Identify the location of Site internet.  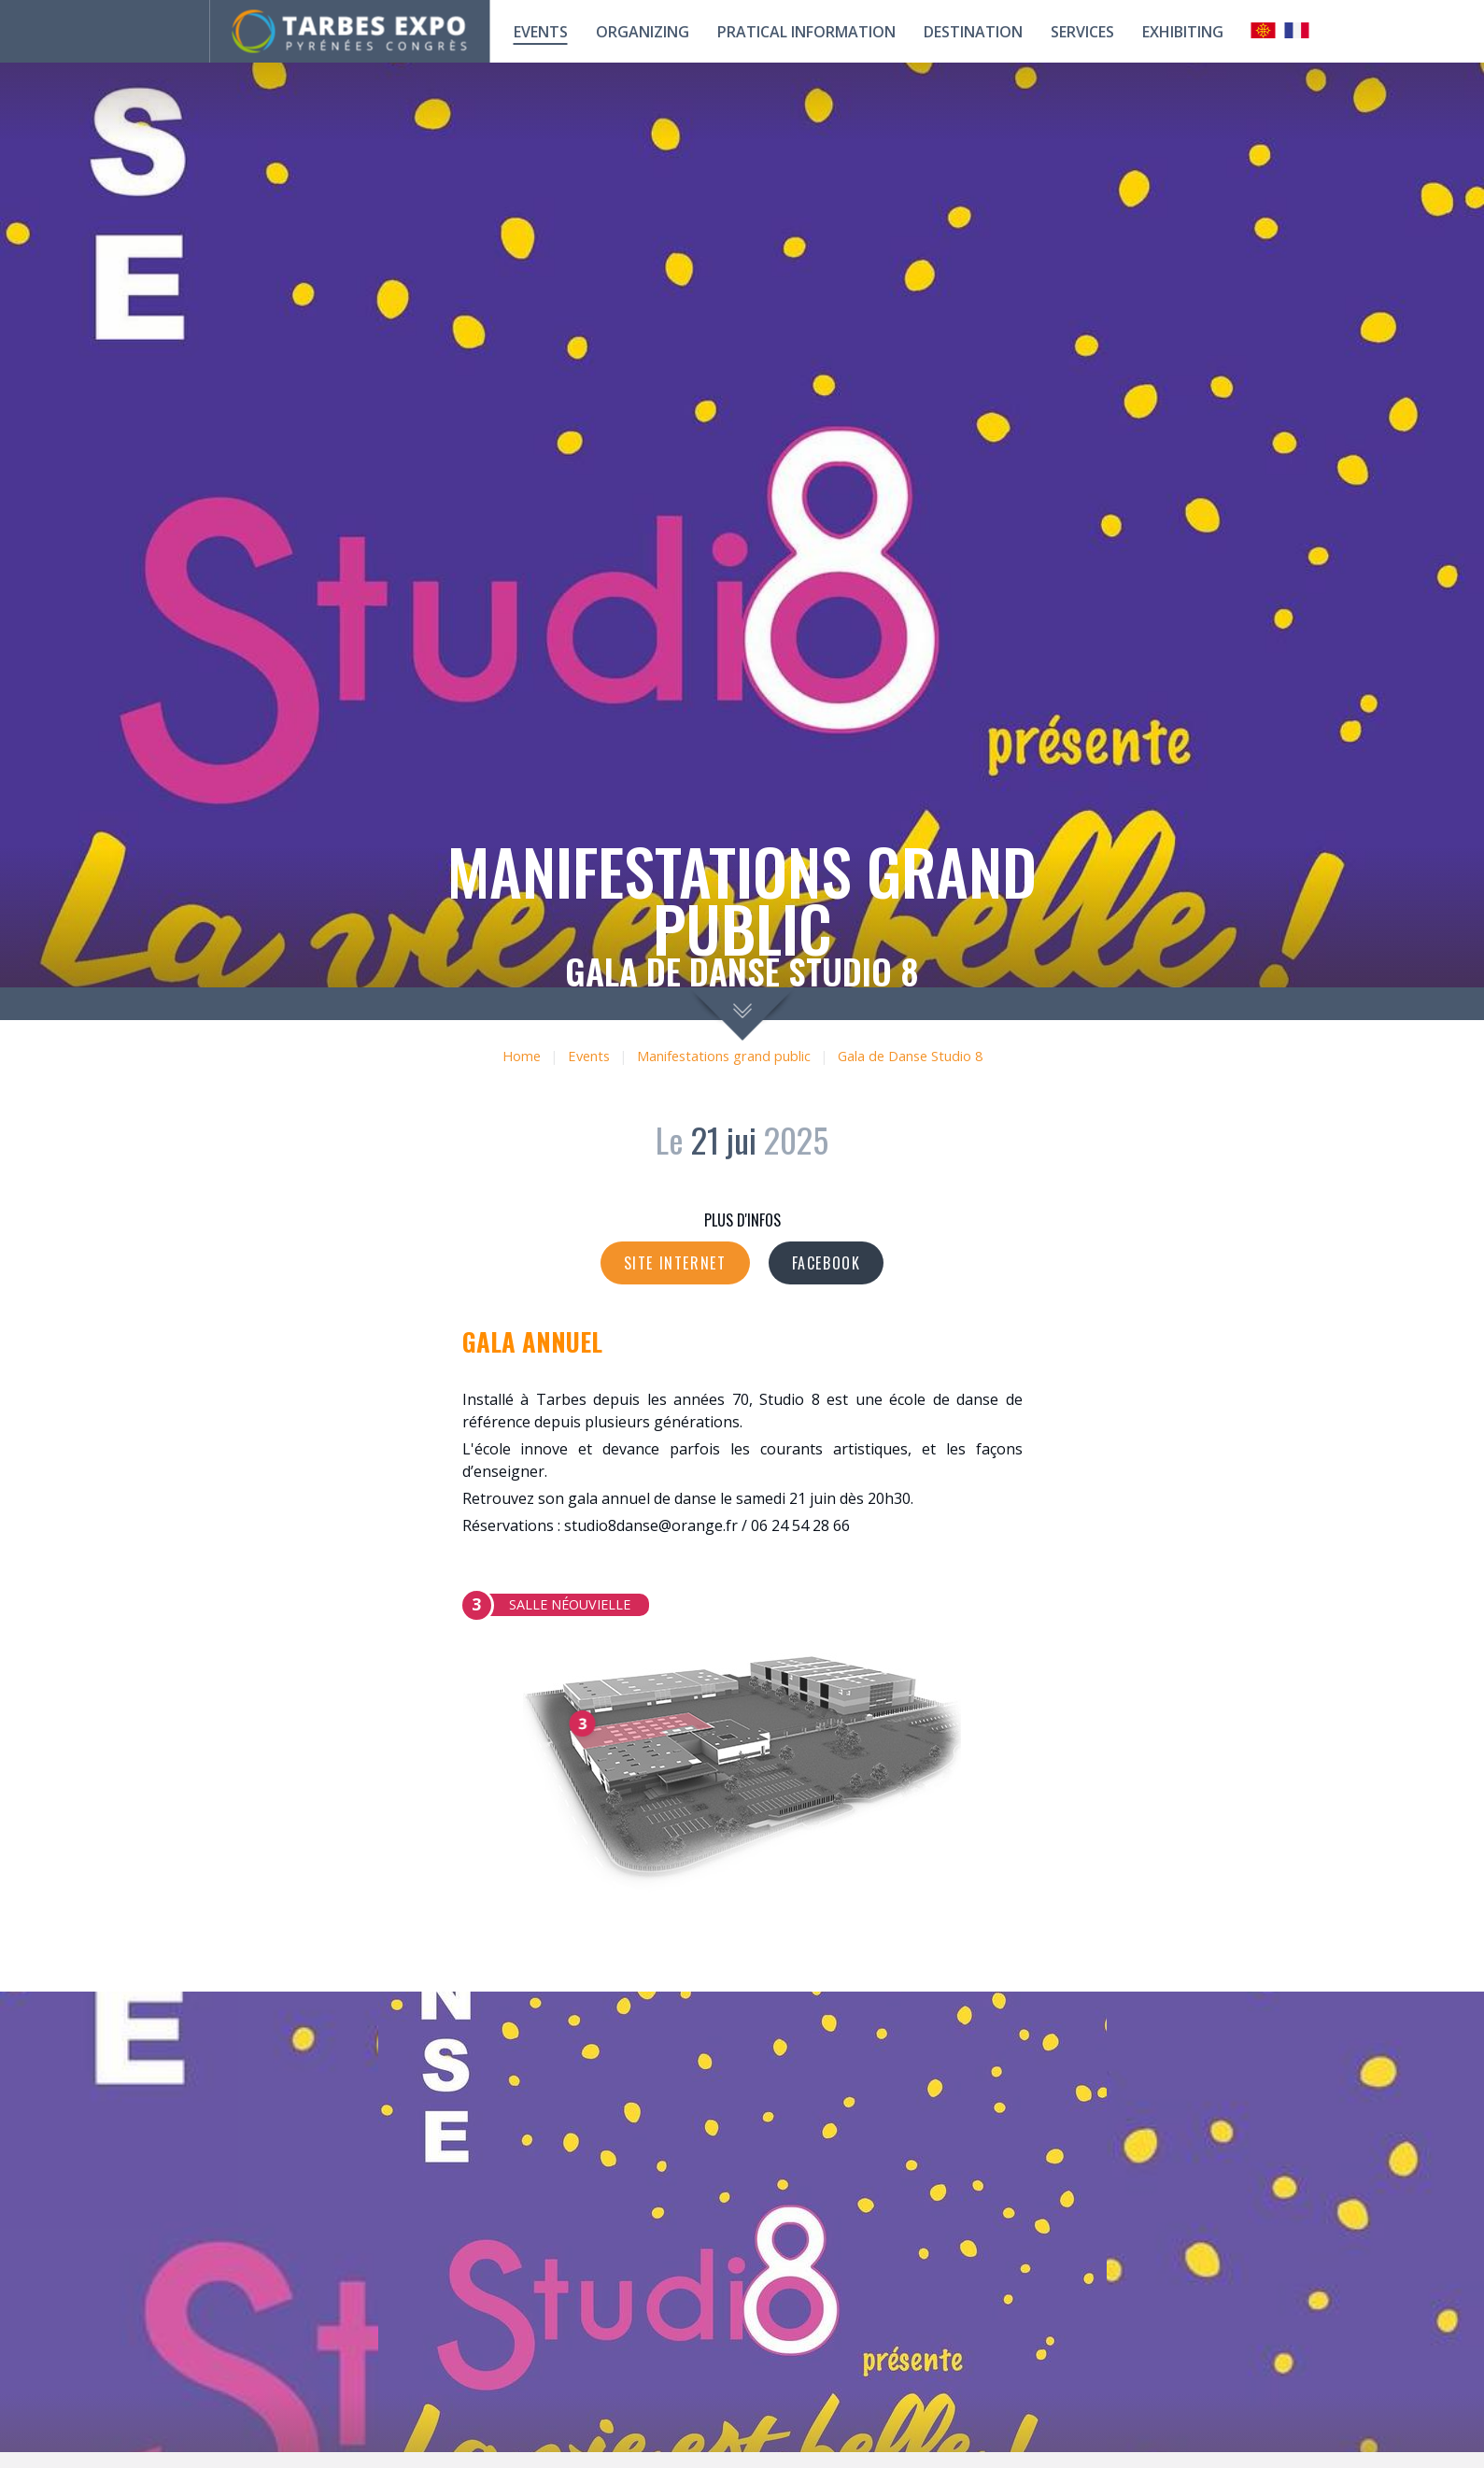
(675, 1263).